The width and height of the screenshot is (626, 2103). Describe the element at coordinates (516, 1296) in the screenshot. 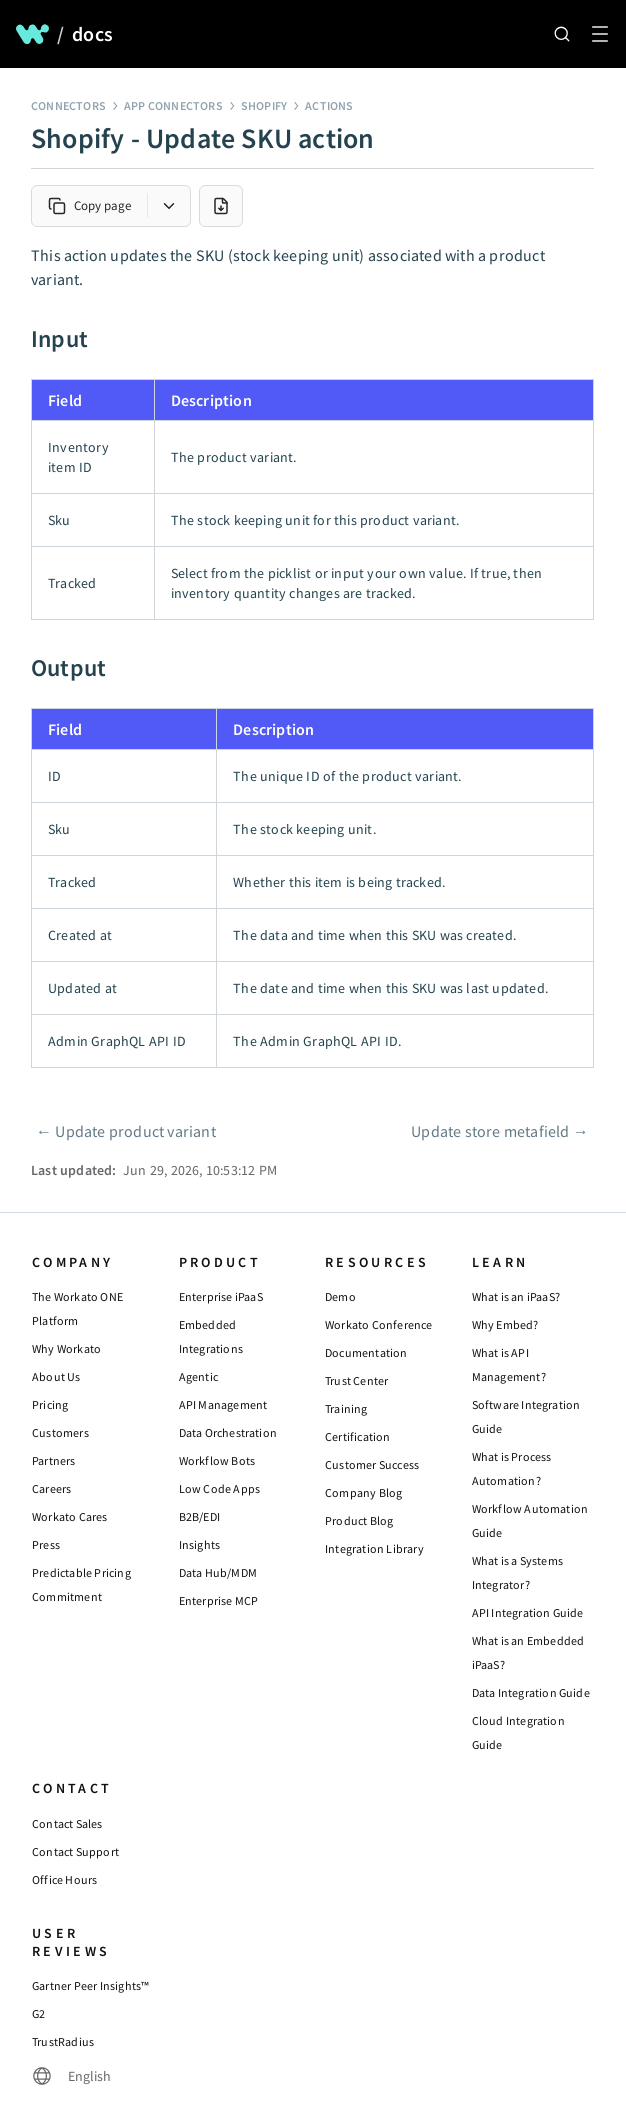

I see `What is an iPaaS?` at that location.